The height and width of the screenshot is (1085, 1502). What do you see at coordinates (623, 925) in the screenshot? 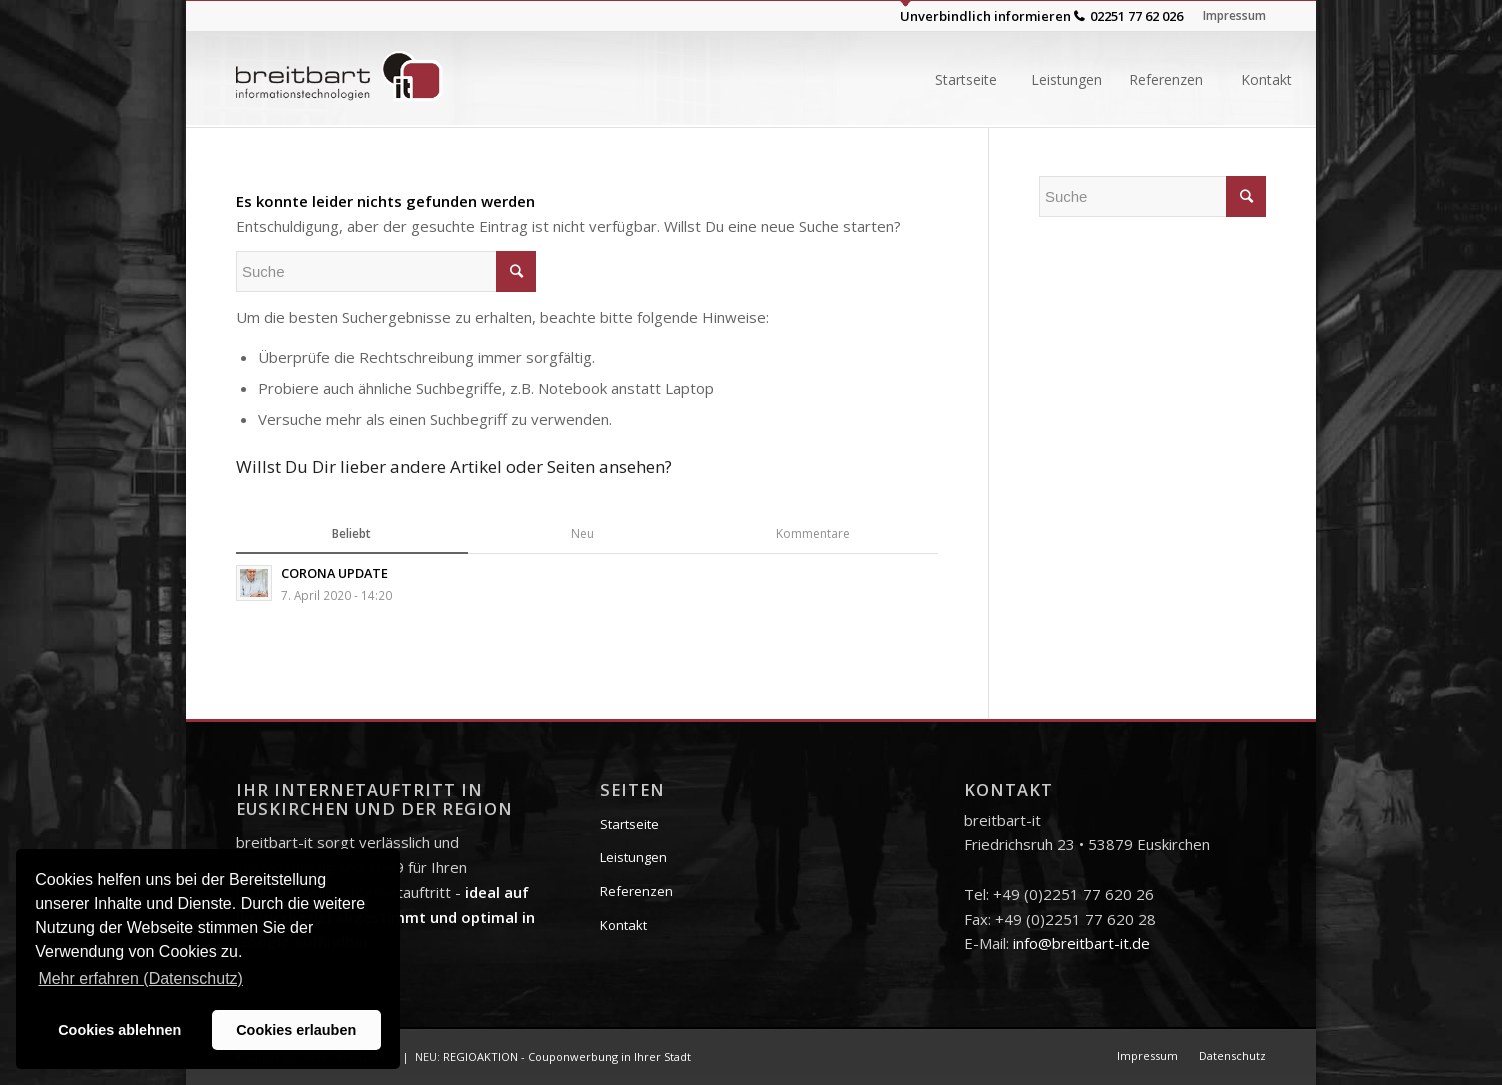
I see `Kontakt` at bounding box center [623, 925].